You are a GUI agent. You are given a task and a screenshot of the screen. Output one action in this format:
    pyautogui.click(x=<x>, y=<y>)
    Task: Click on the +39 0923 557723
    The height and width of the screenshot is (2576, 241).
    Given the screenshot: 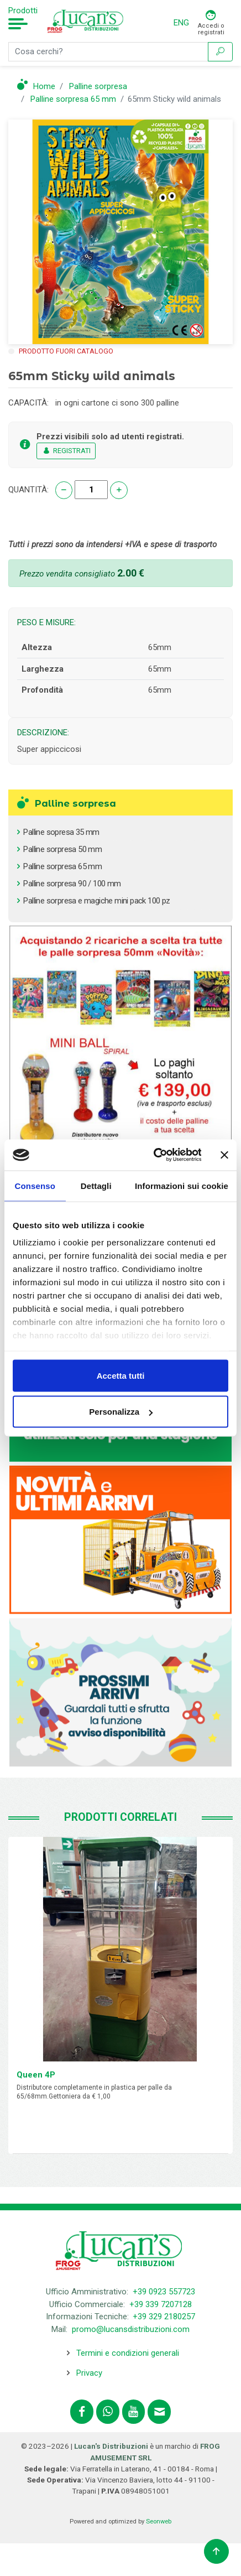 What is the action you would take?
    pyautogui.click(x=164, y=2292)
    